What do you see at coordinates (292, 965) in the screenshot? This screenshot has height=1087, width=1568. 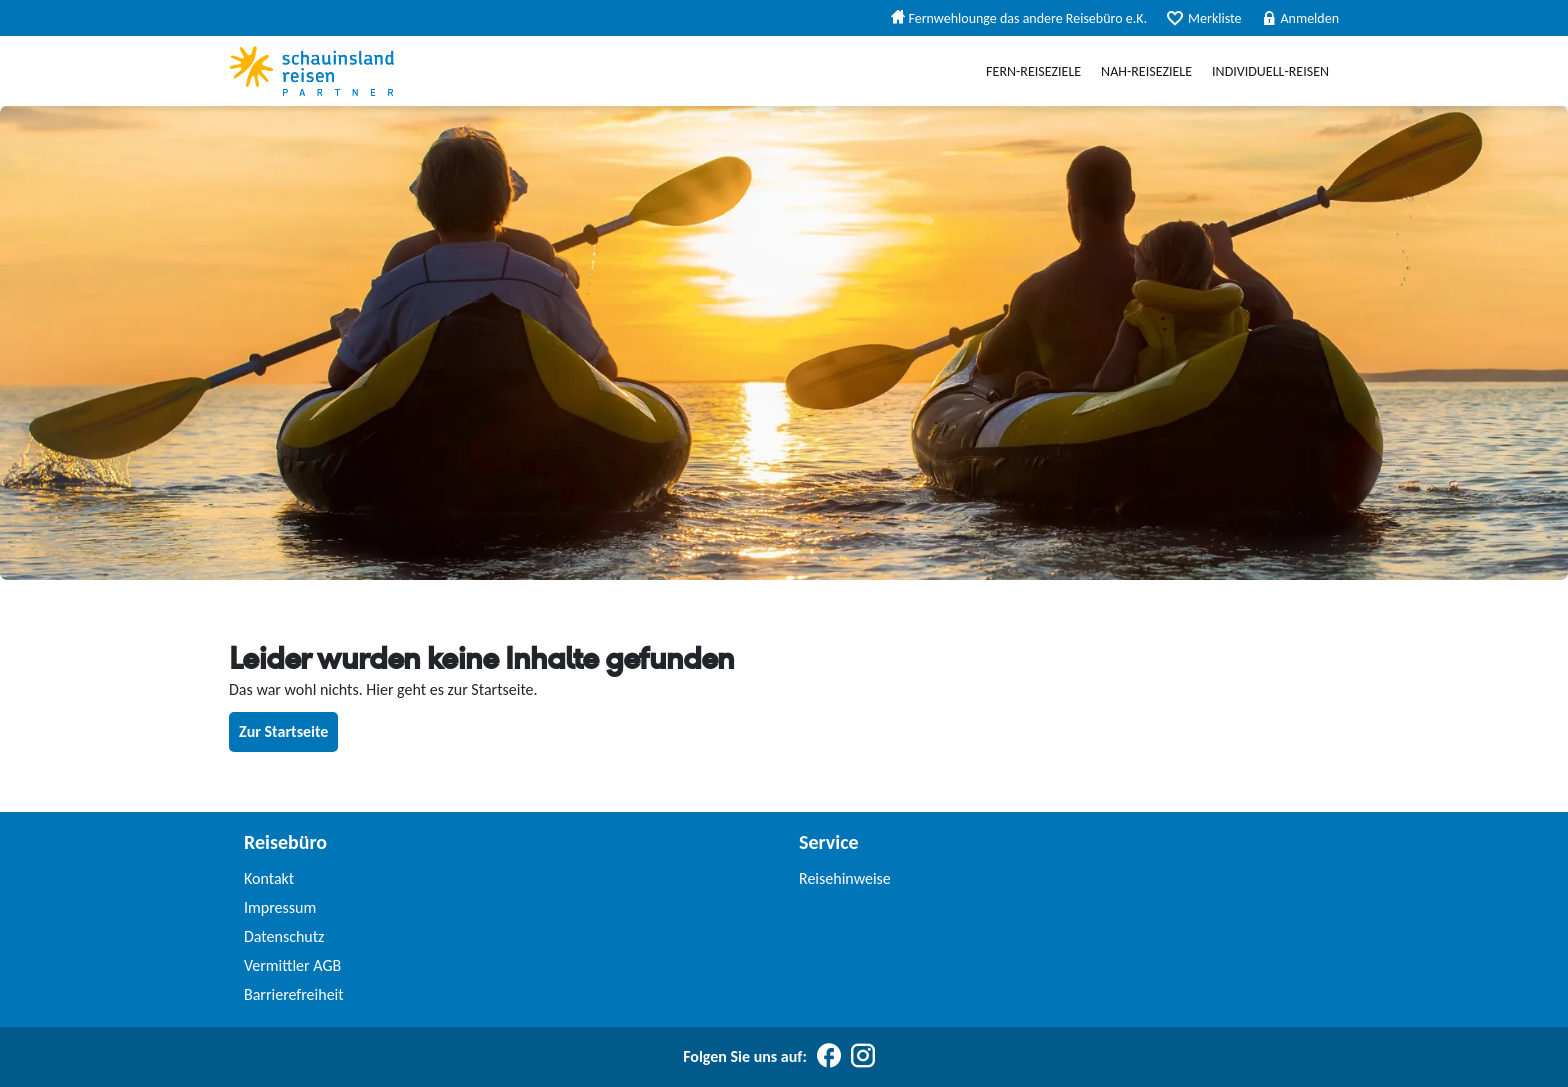 I see `Vermittler AGB [link]` at bounding box center [292, 965].